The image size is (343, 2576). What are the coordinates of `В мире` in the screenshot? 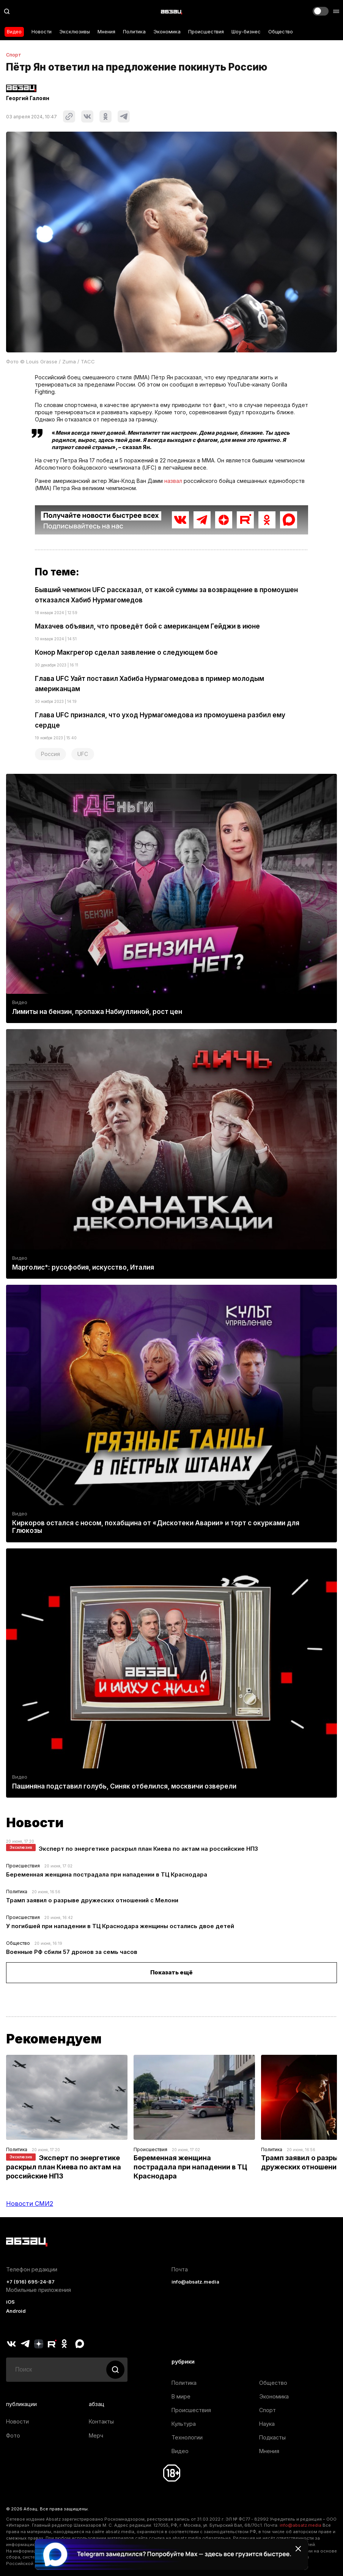 It's located at (181, 2396).